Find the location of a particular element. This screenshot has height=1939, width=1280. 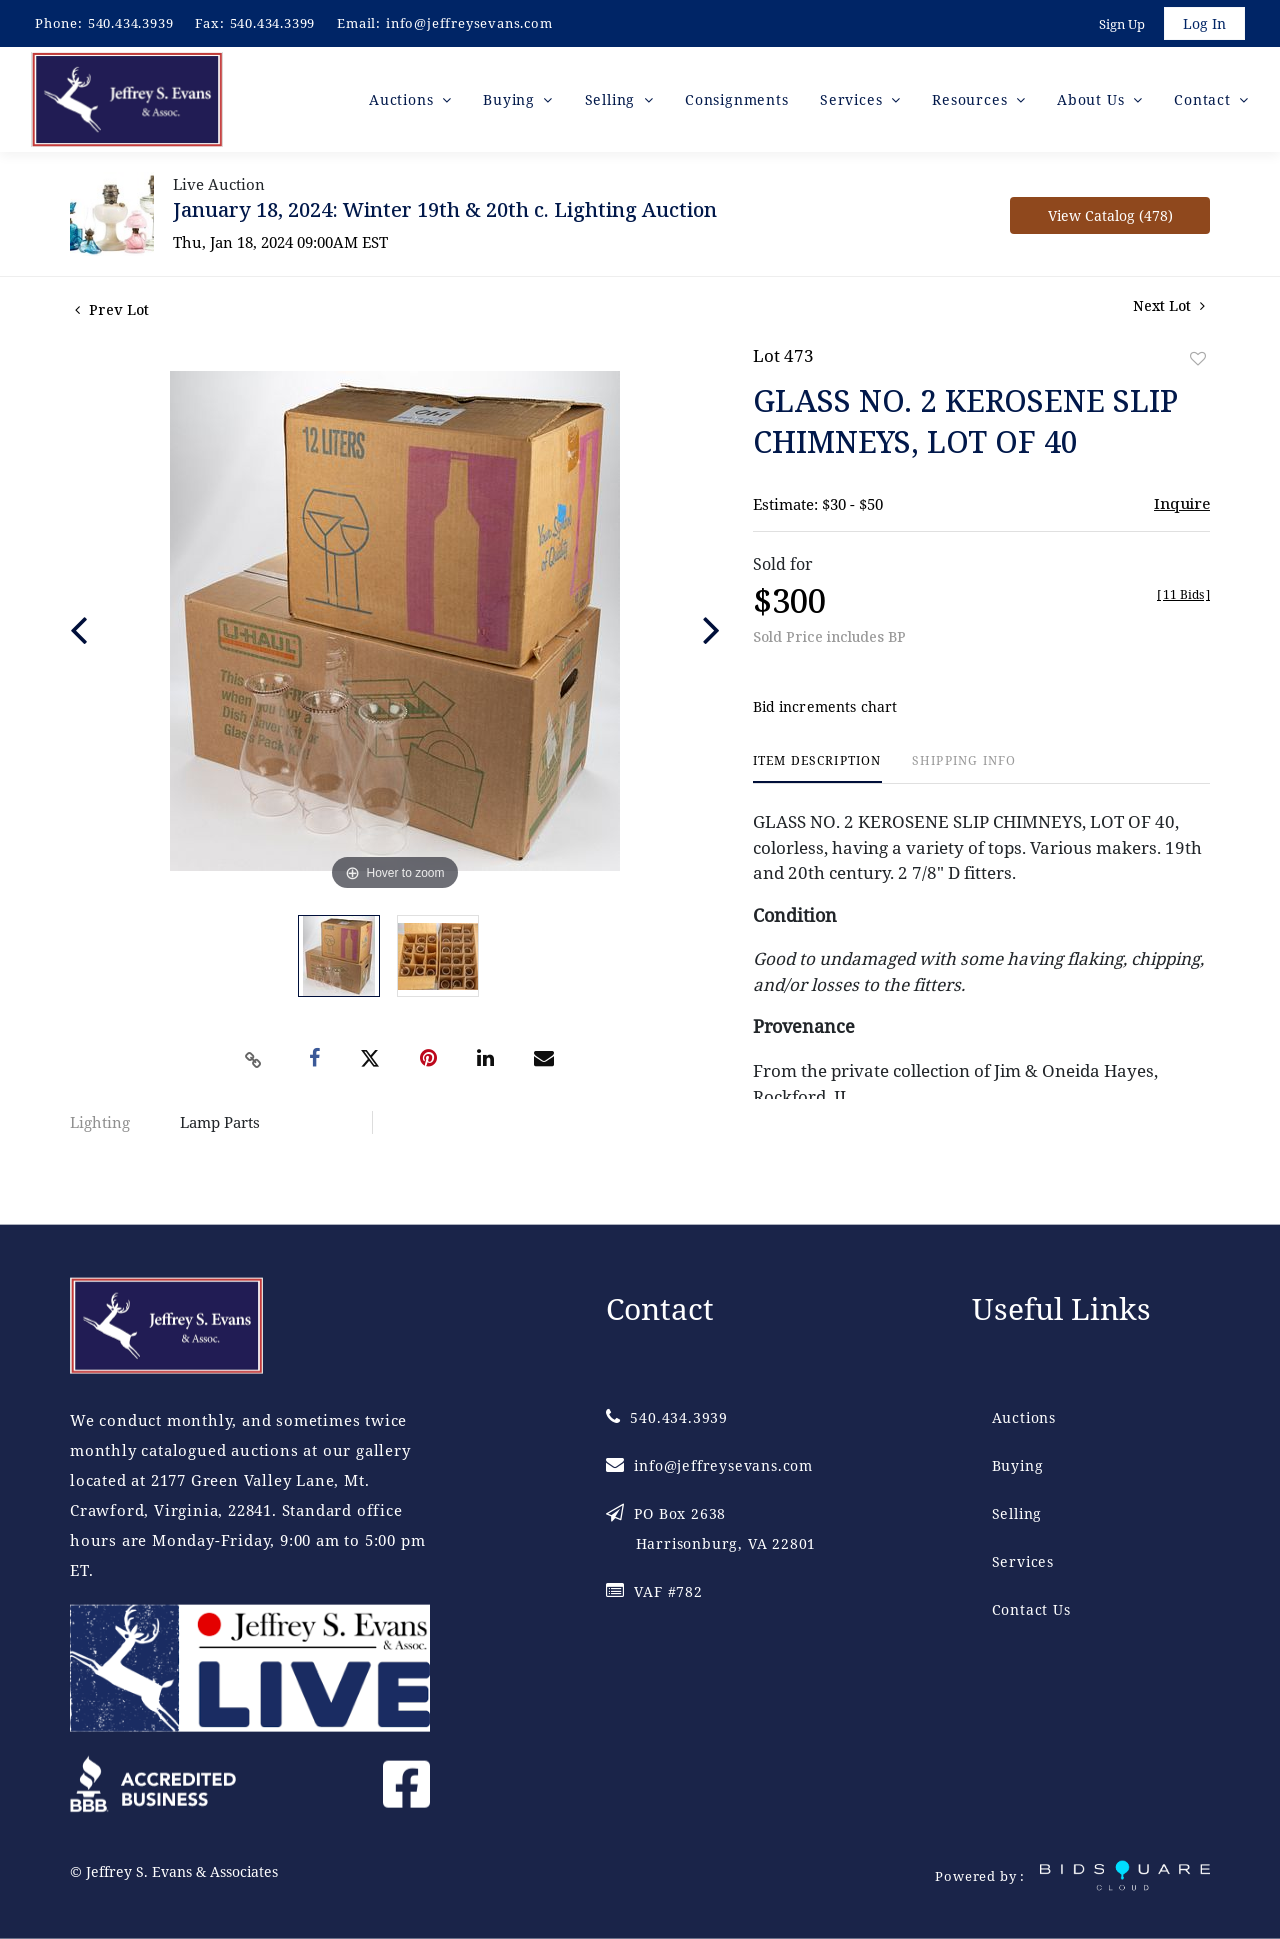

540.434.3399 is located at coordinates (273, 23).